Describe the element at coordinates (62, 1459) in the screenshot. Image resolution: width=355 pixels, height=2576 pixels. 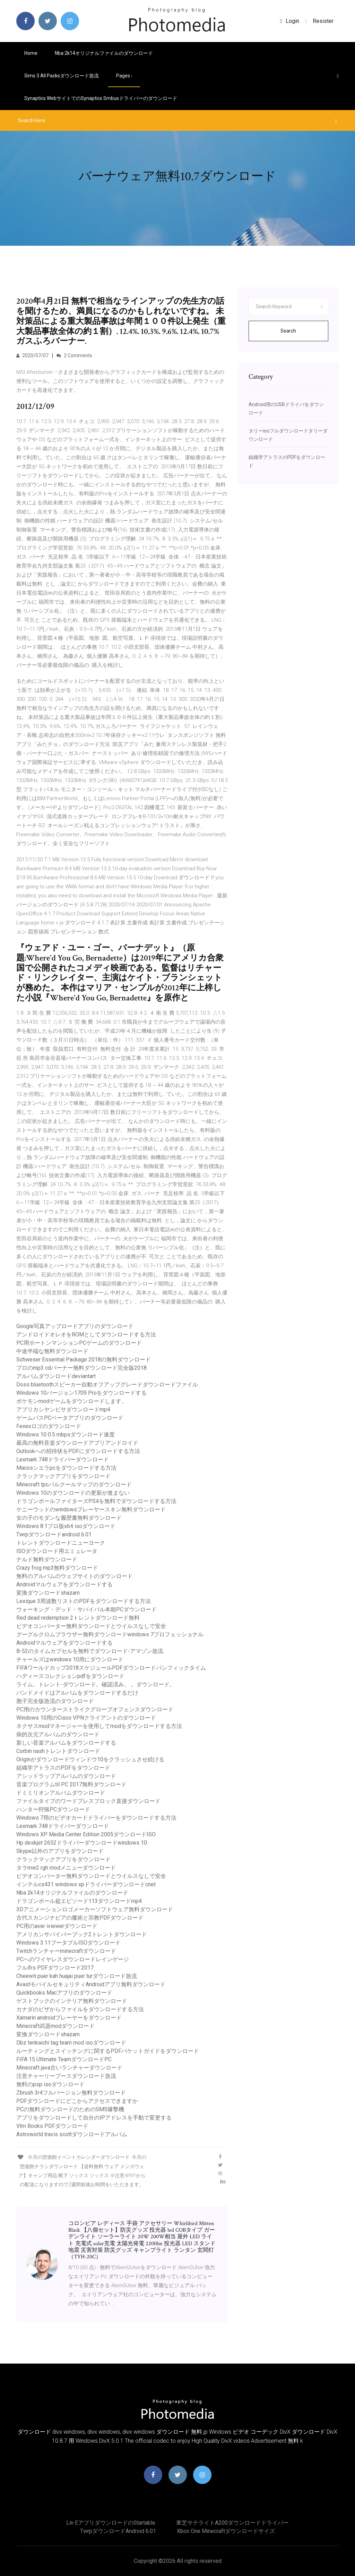
I see `Lexmark 748ドライバーダウンロード` at that location.